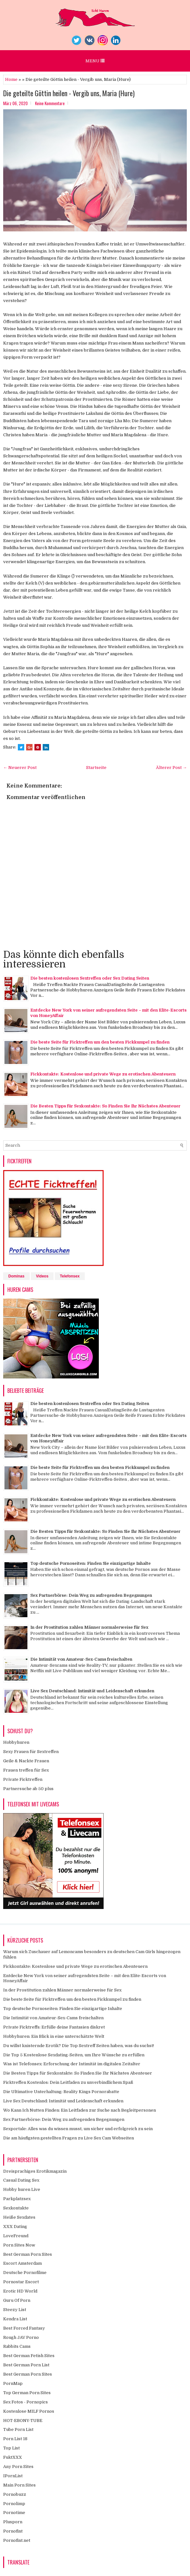  What do you see at coordinates (21, 2281) in the screenshot?
I see `Pornostar Escort` at bounding box center [21, 2281].